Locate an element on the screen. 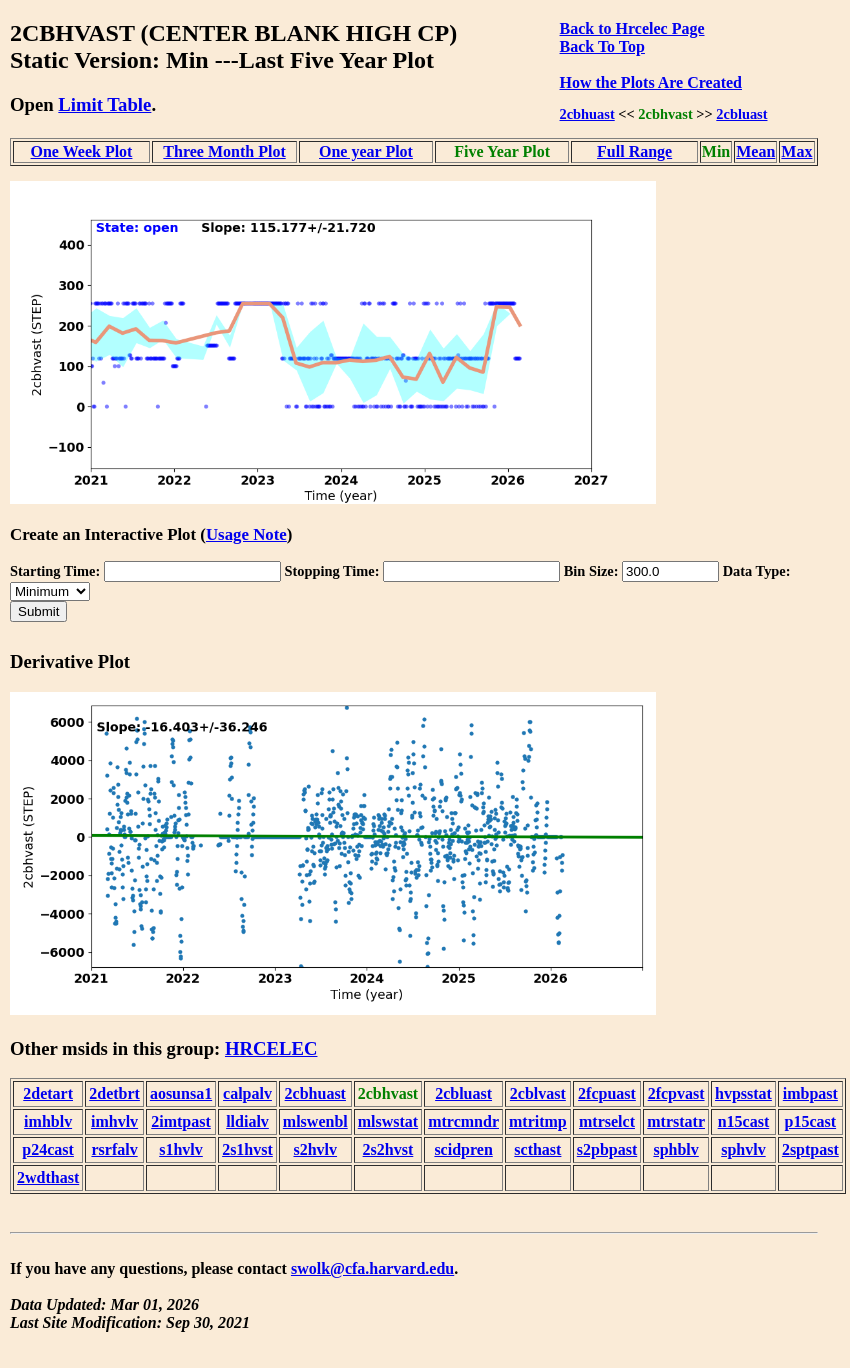 The image size is (850, 1368). imbpast is located at coordinates (810, 1093).